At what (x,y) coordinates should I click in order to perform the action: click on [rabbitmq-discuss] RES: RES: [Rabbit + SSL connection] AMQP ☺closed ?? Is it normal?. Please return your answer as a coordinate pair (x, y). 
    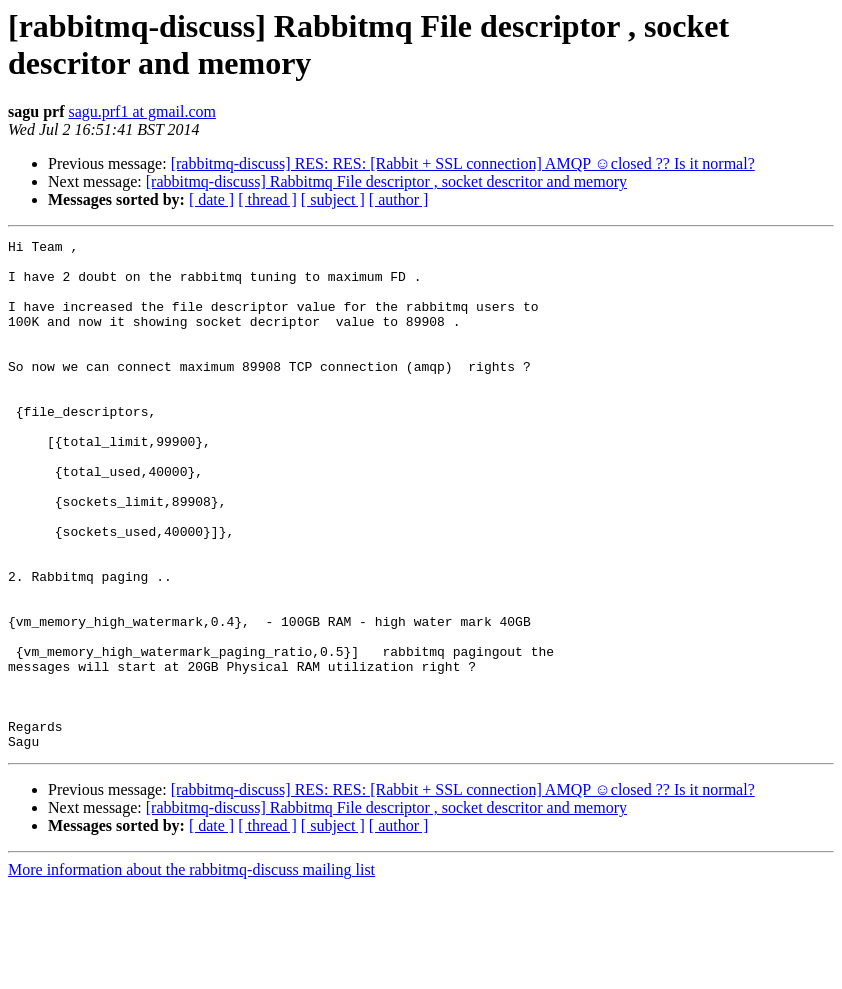
    Looking at the image, I should click on (463, 163).